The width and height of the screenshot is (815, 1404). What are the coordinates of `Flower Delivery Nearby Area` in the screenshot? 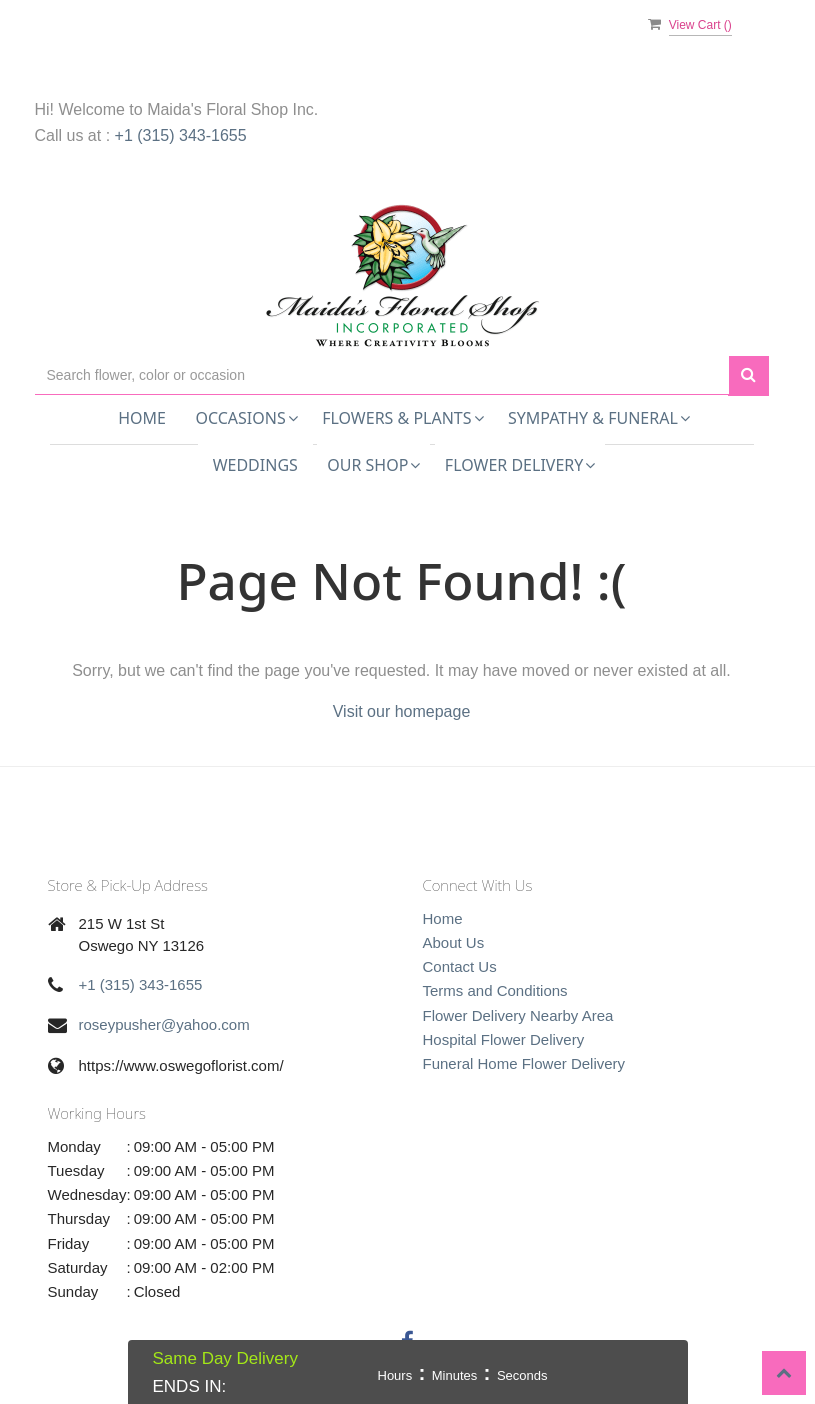 It's located at (518, 1015).